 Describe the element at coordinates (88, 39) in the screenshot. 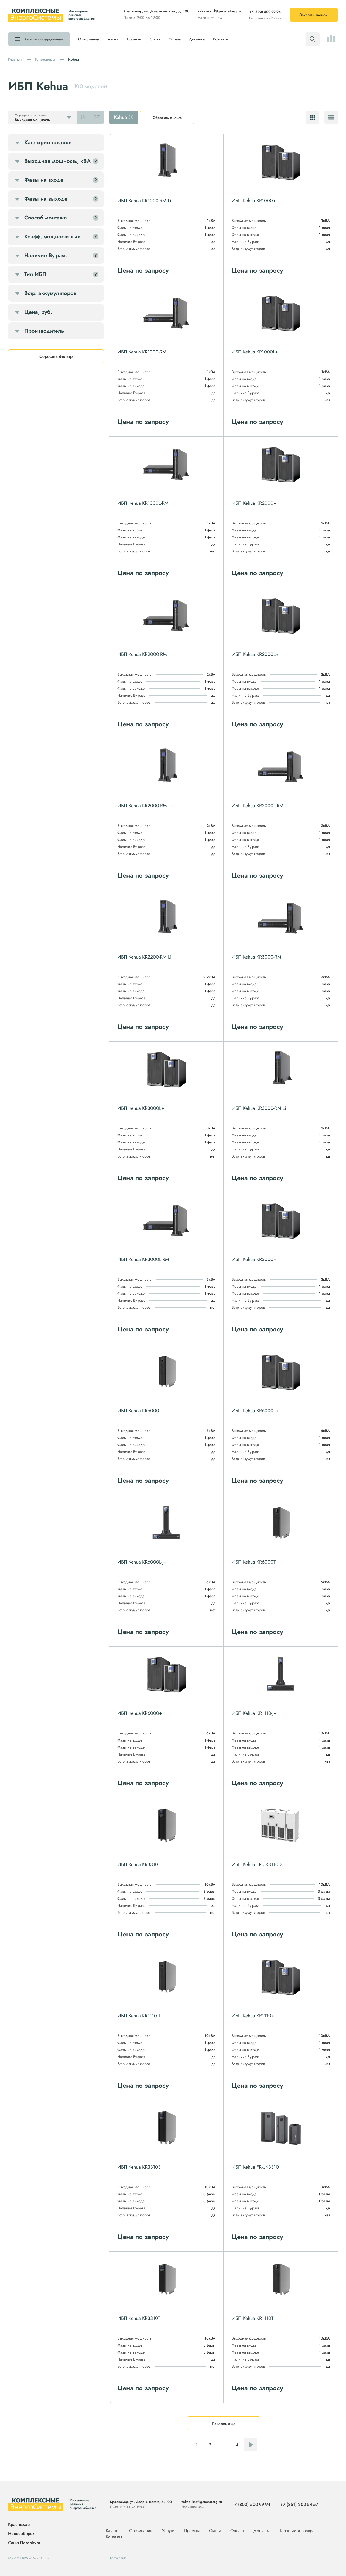

I see `О компании` at that location.